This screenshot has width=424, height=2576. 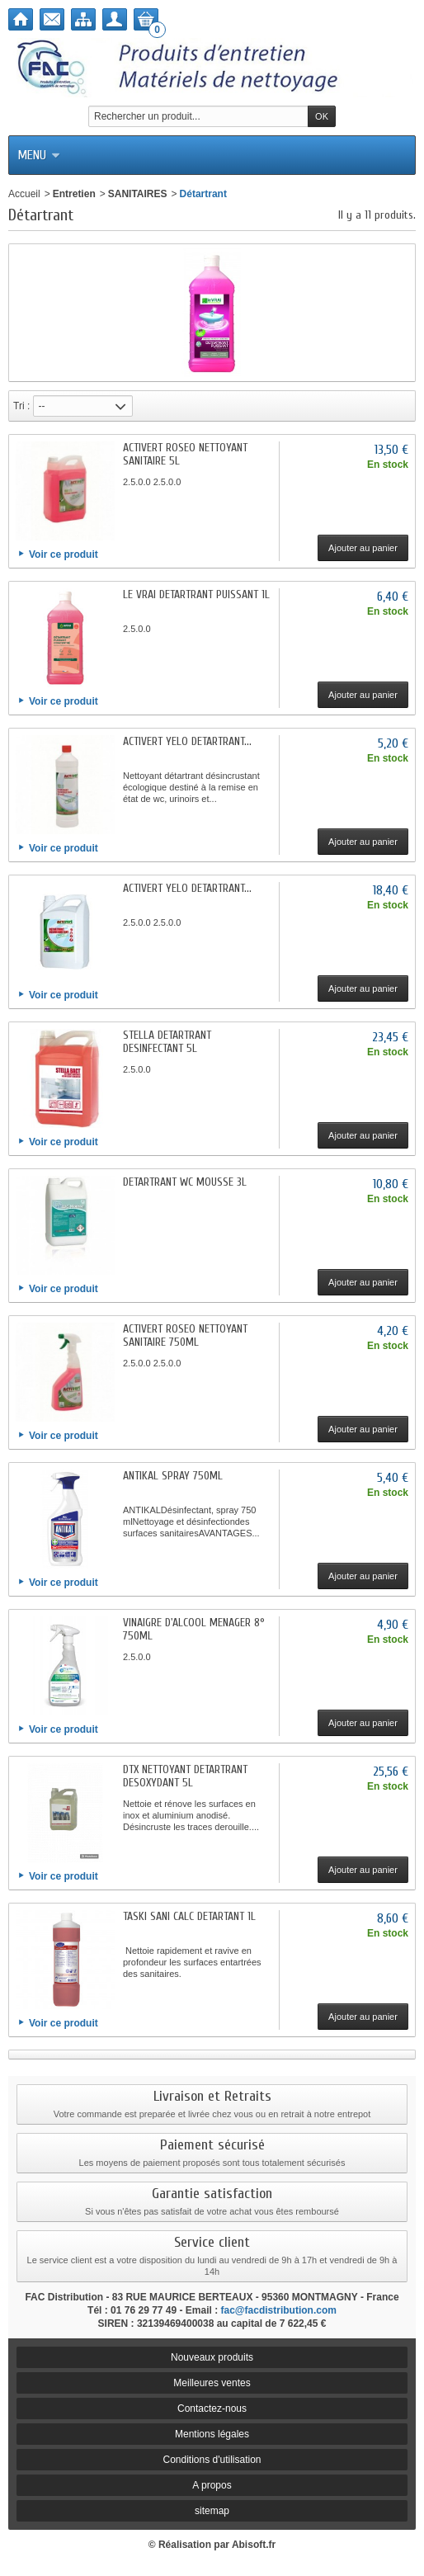 What do you see at coordinates (194, 1629) in the screenshot?
I see `VINAIGRE D'ALCOOL MENAGER 8° 750ML` at bounding box center [194, 1629].